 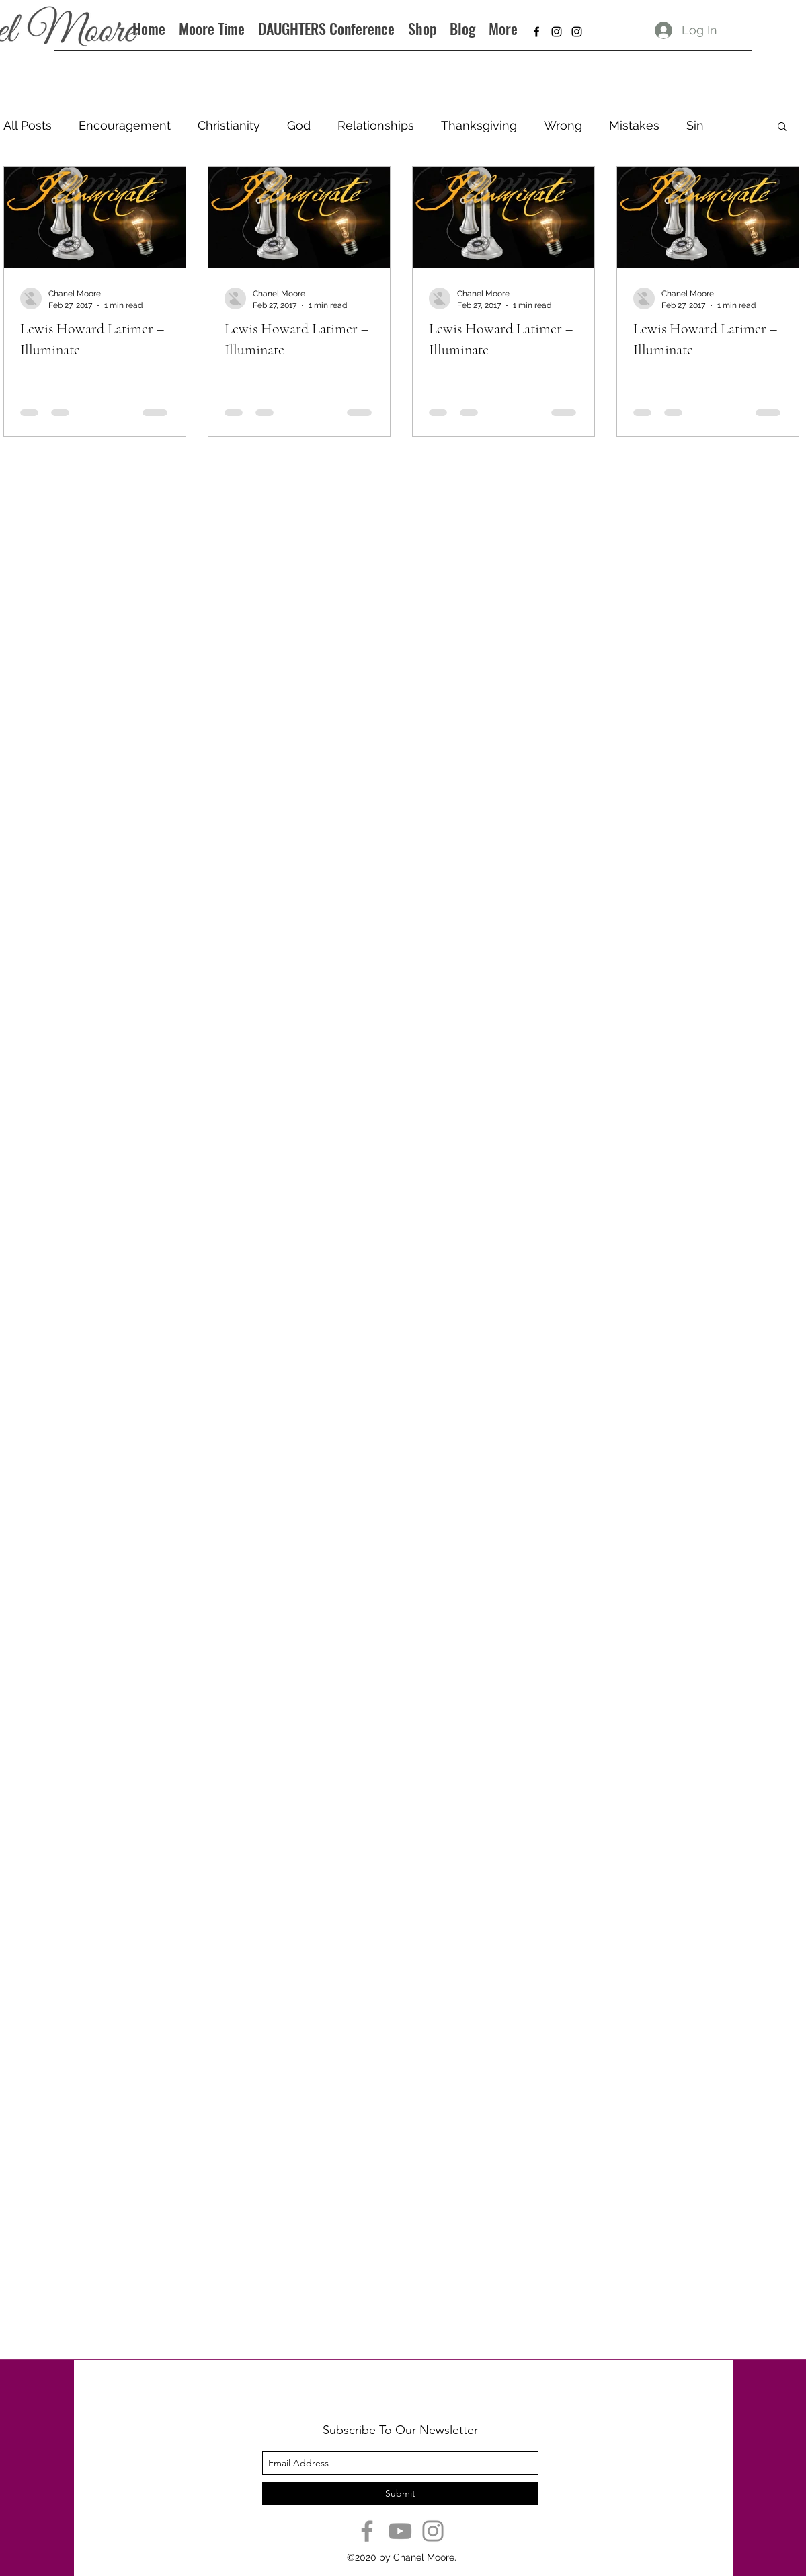 I want to click on Encouragement, so click(x=125, y=125).